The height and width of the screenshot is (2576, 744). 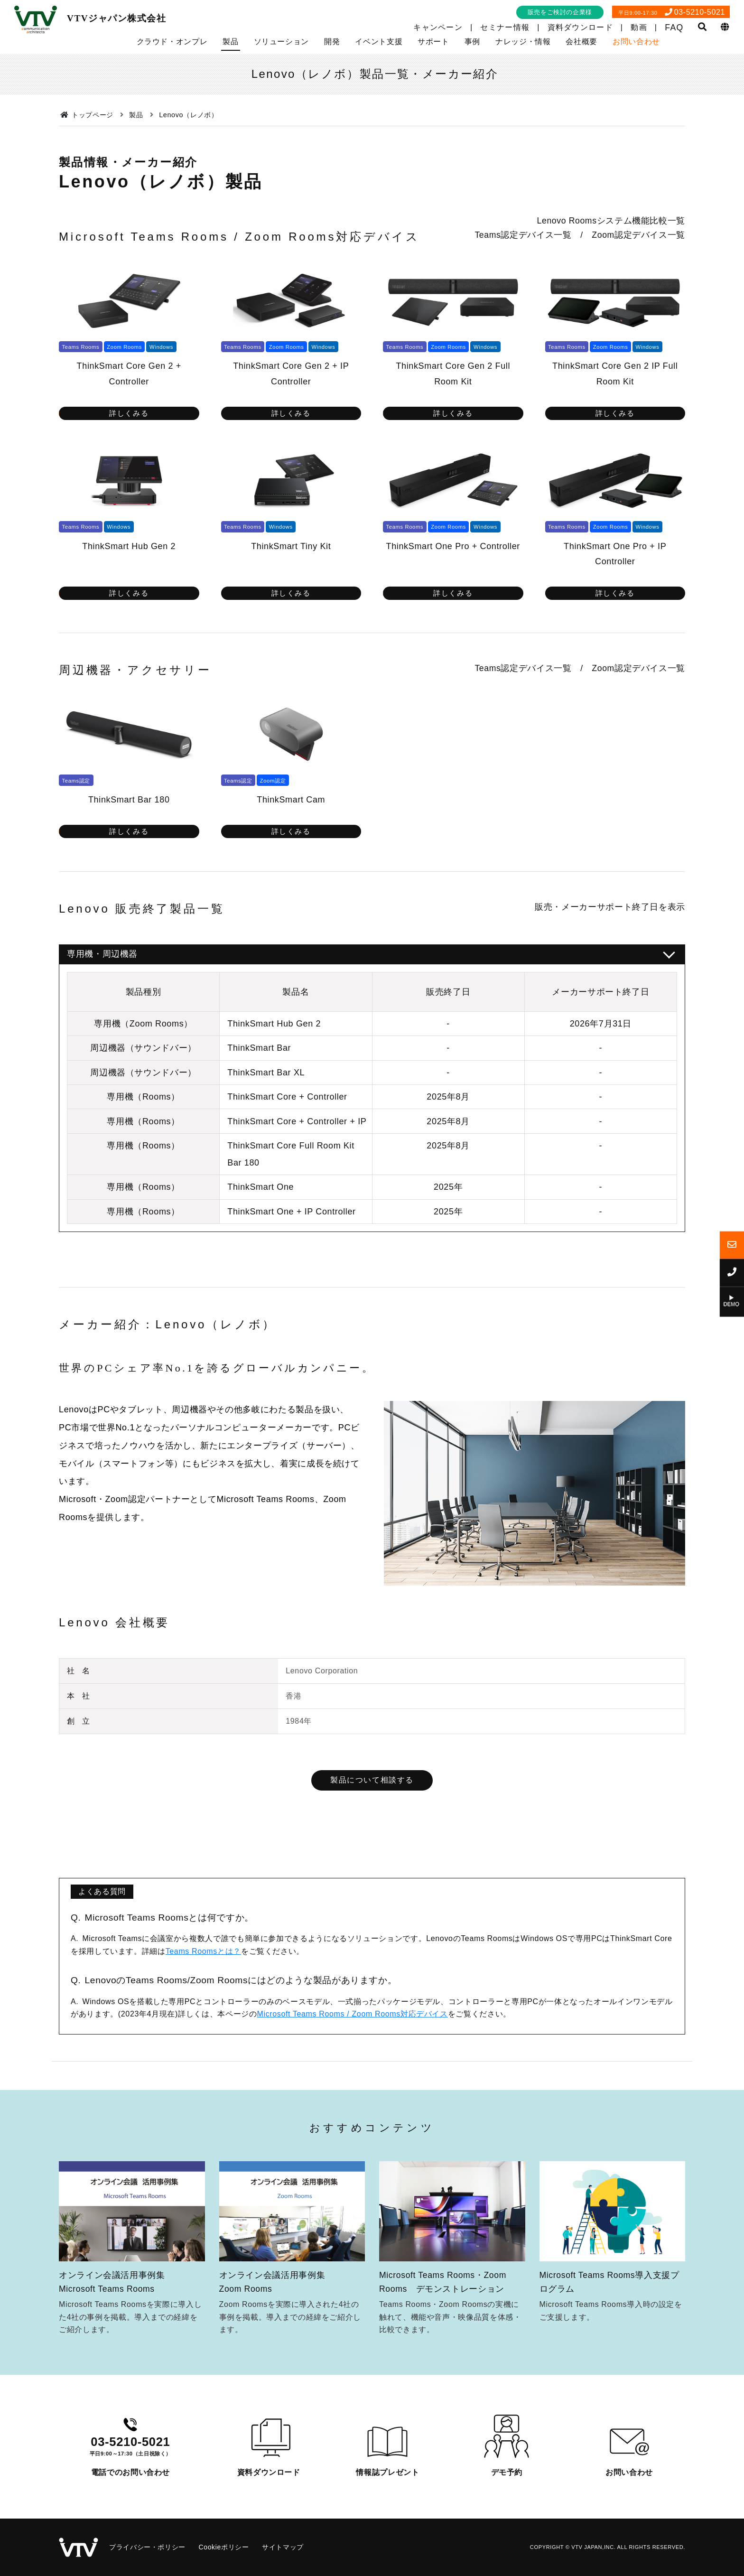 I want to click on クラウド・オンプレ, so click(x=172, y=41).